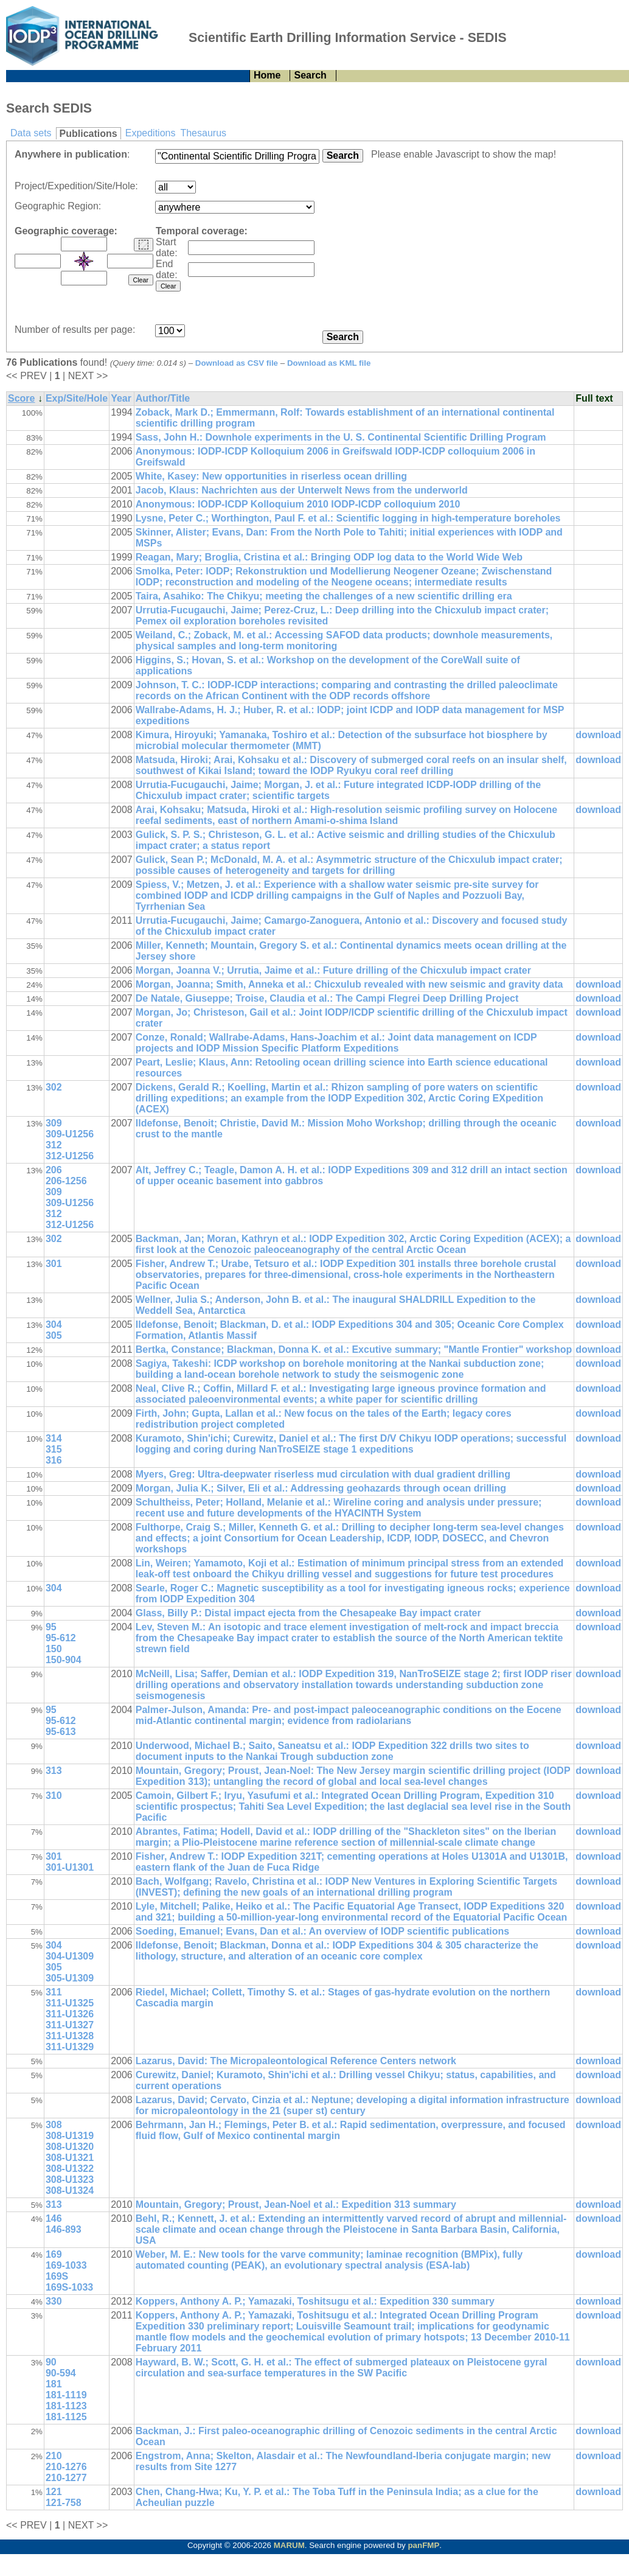 This screenshot has width=629, height=2576. I want to click on Thesaurus, so click(203, 133).